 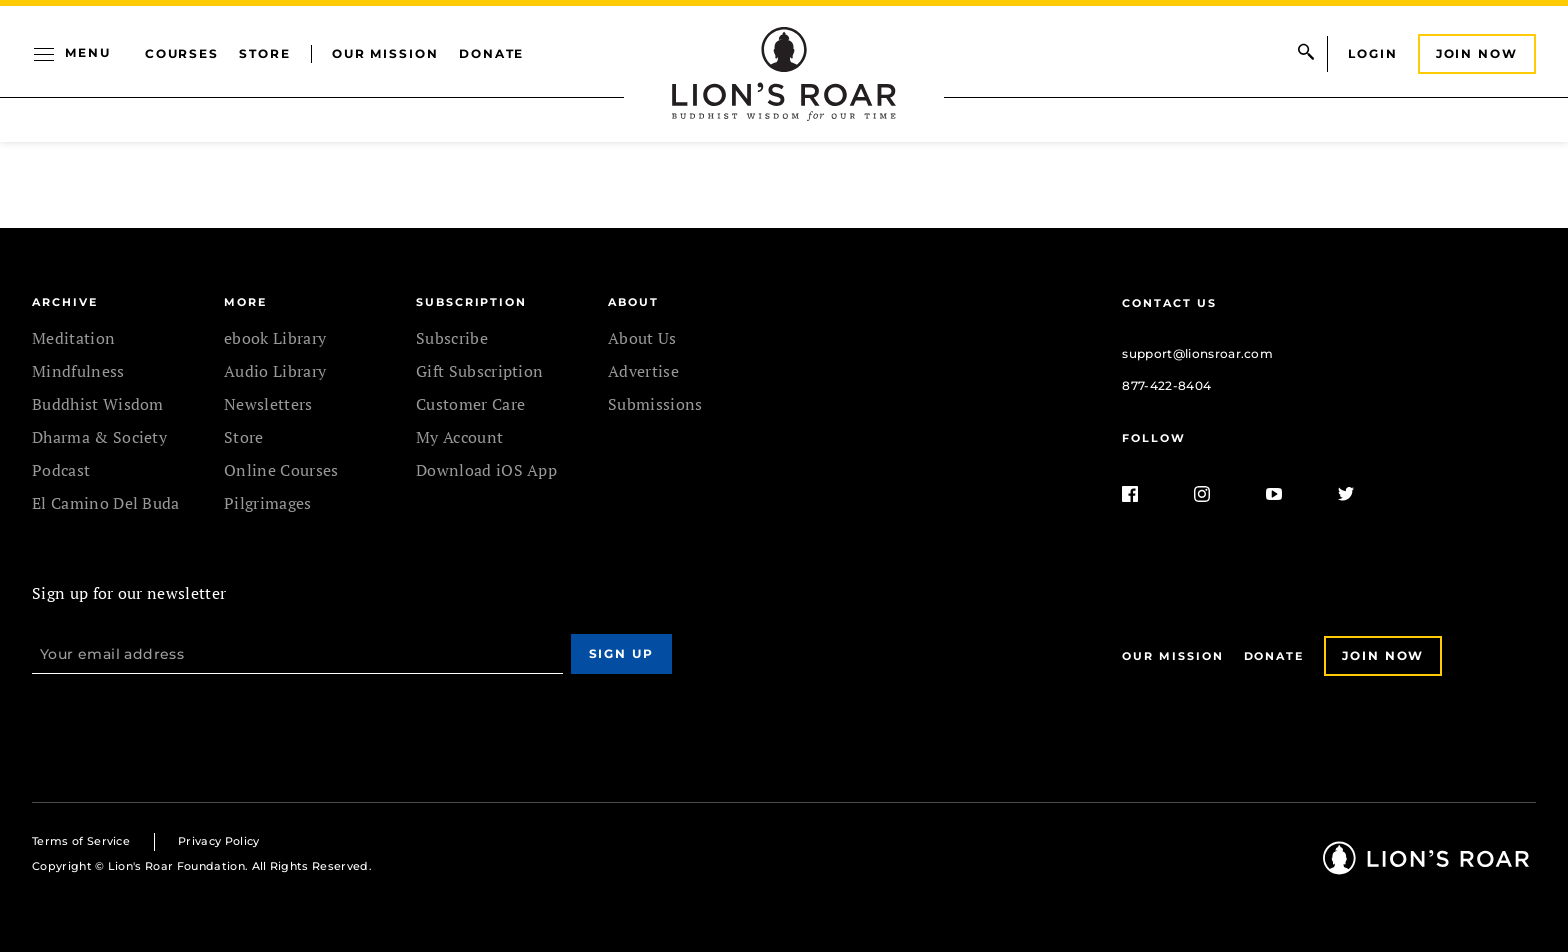 What do you see at coordinates (471, 302) in the screenshot?
I see `SUBSCRIPTION` at bounding box center [471, 302].